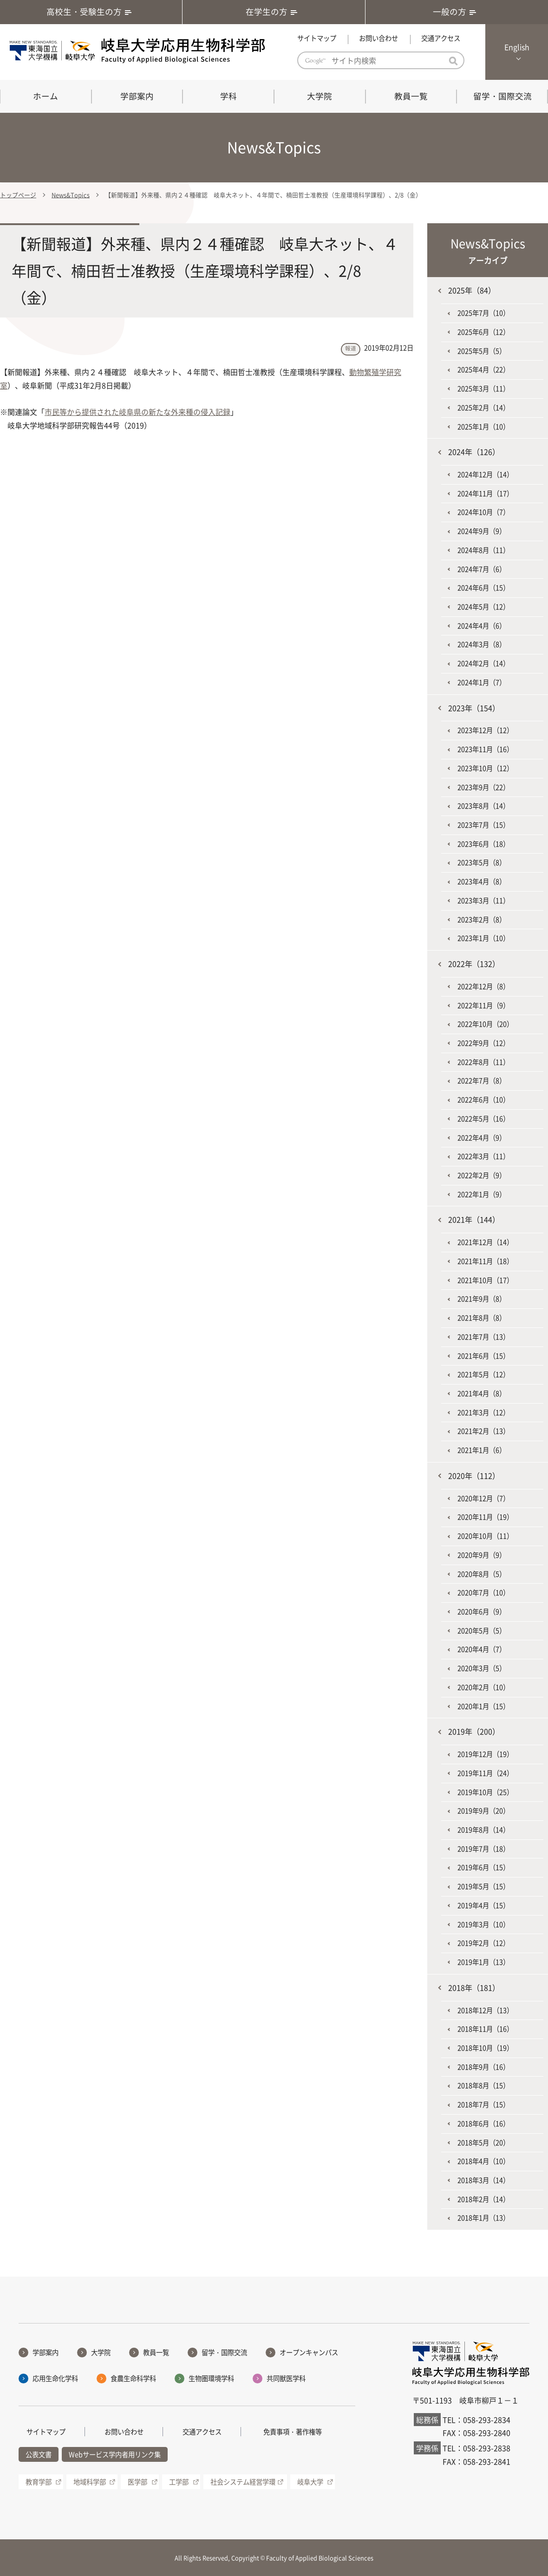 The width and height of the screenshot is (548, 2576). What do you see at coordinates (133, 2378) in the screenshot?
I see `食農生命科学科` at bounding box center [133, 2378].